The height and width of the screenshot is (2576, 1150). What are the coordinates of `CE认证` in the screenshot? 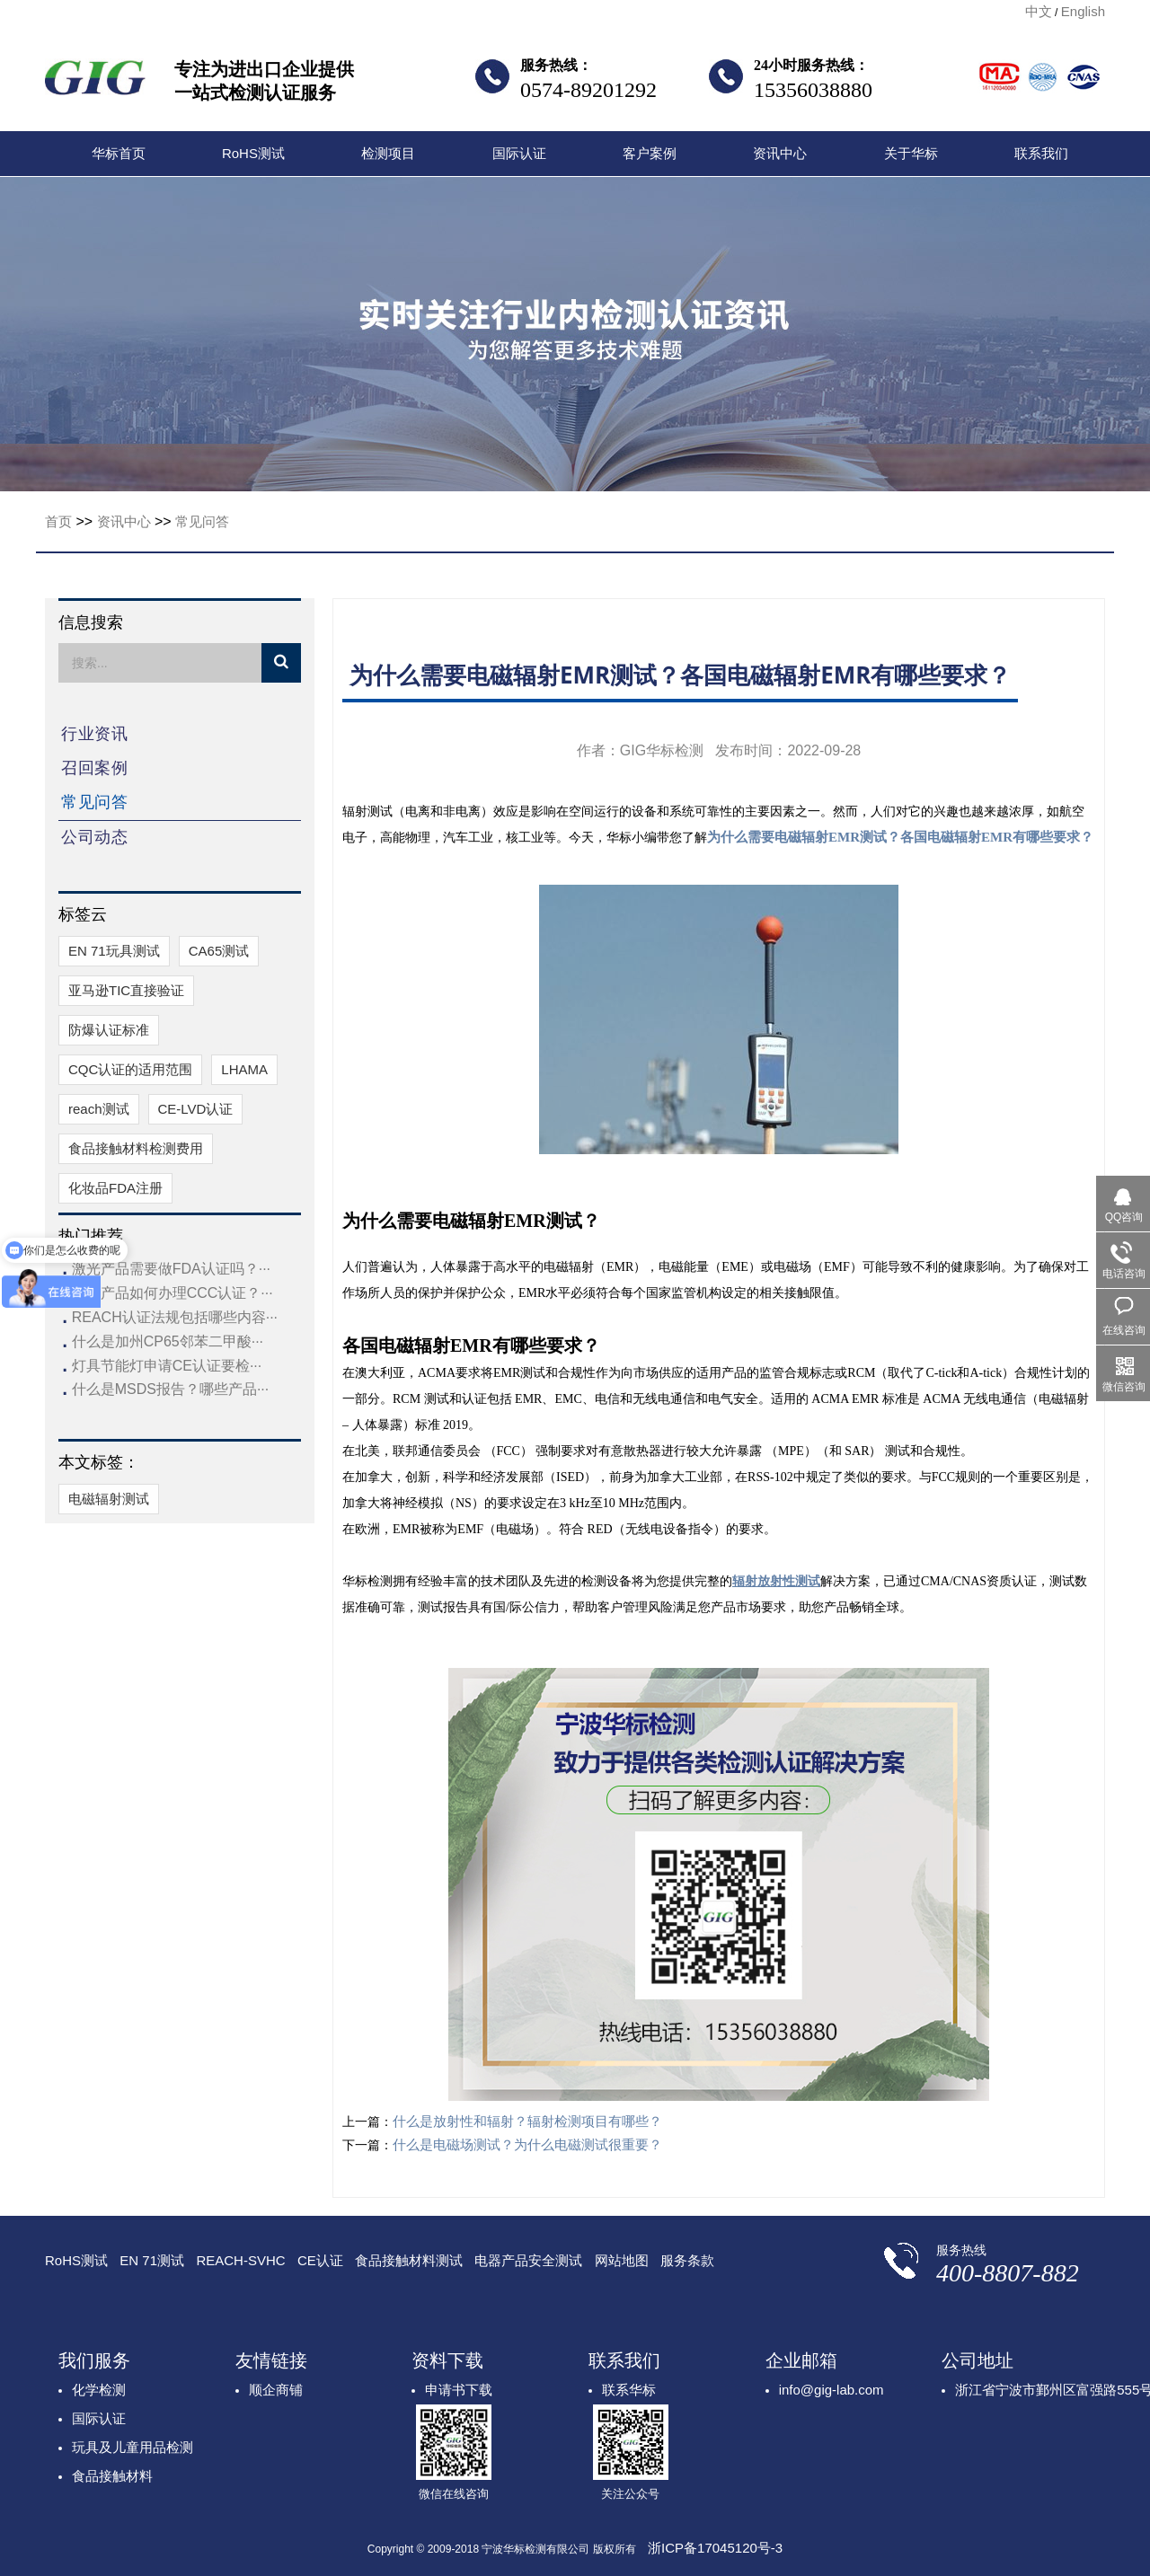 It's located at (320, 2260).